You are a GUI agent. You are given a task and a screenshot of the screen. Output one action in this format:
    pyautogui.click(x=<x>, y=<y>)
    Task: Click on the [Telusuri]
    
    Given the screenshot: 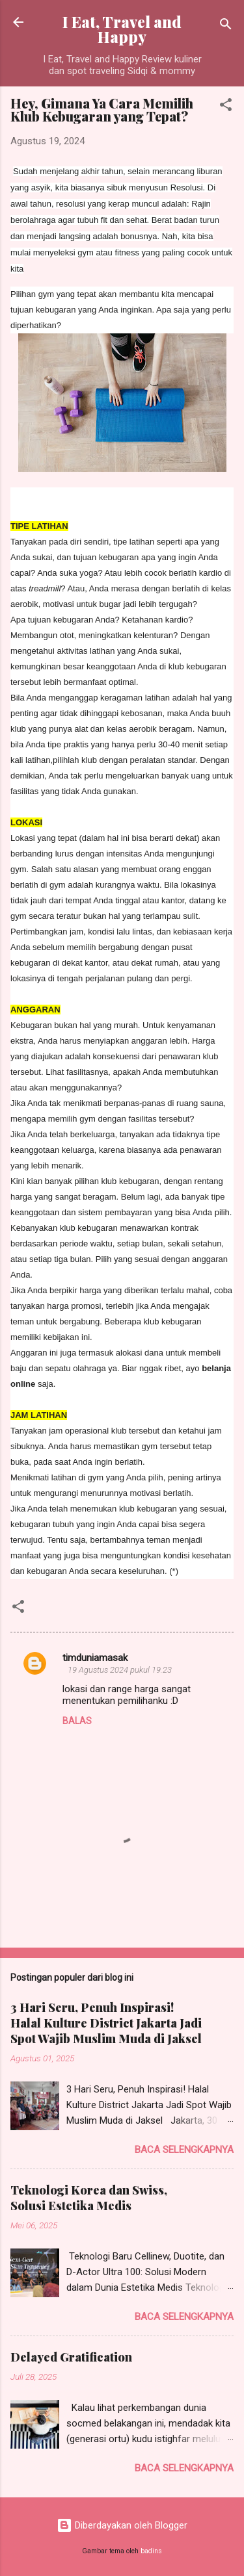 What is the action you would take?
    pyautogui.click(x=226, y=26)
    